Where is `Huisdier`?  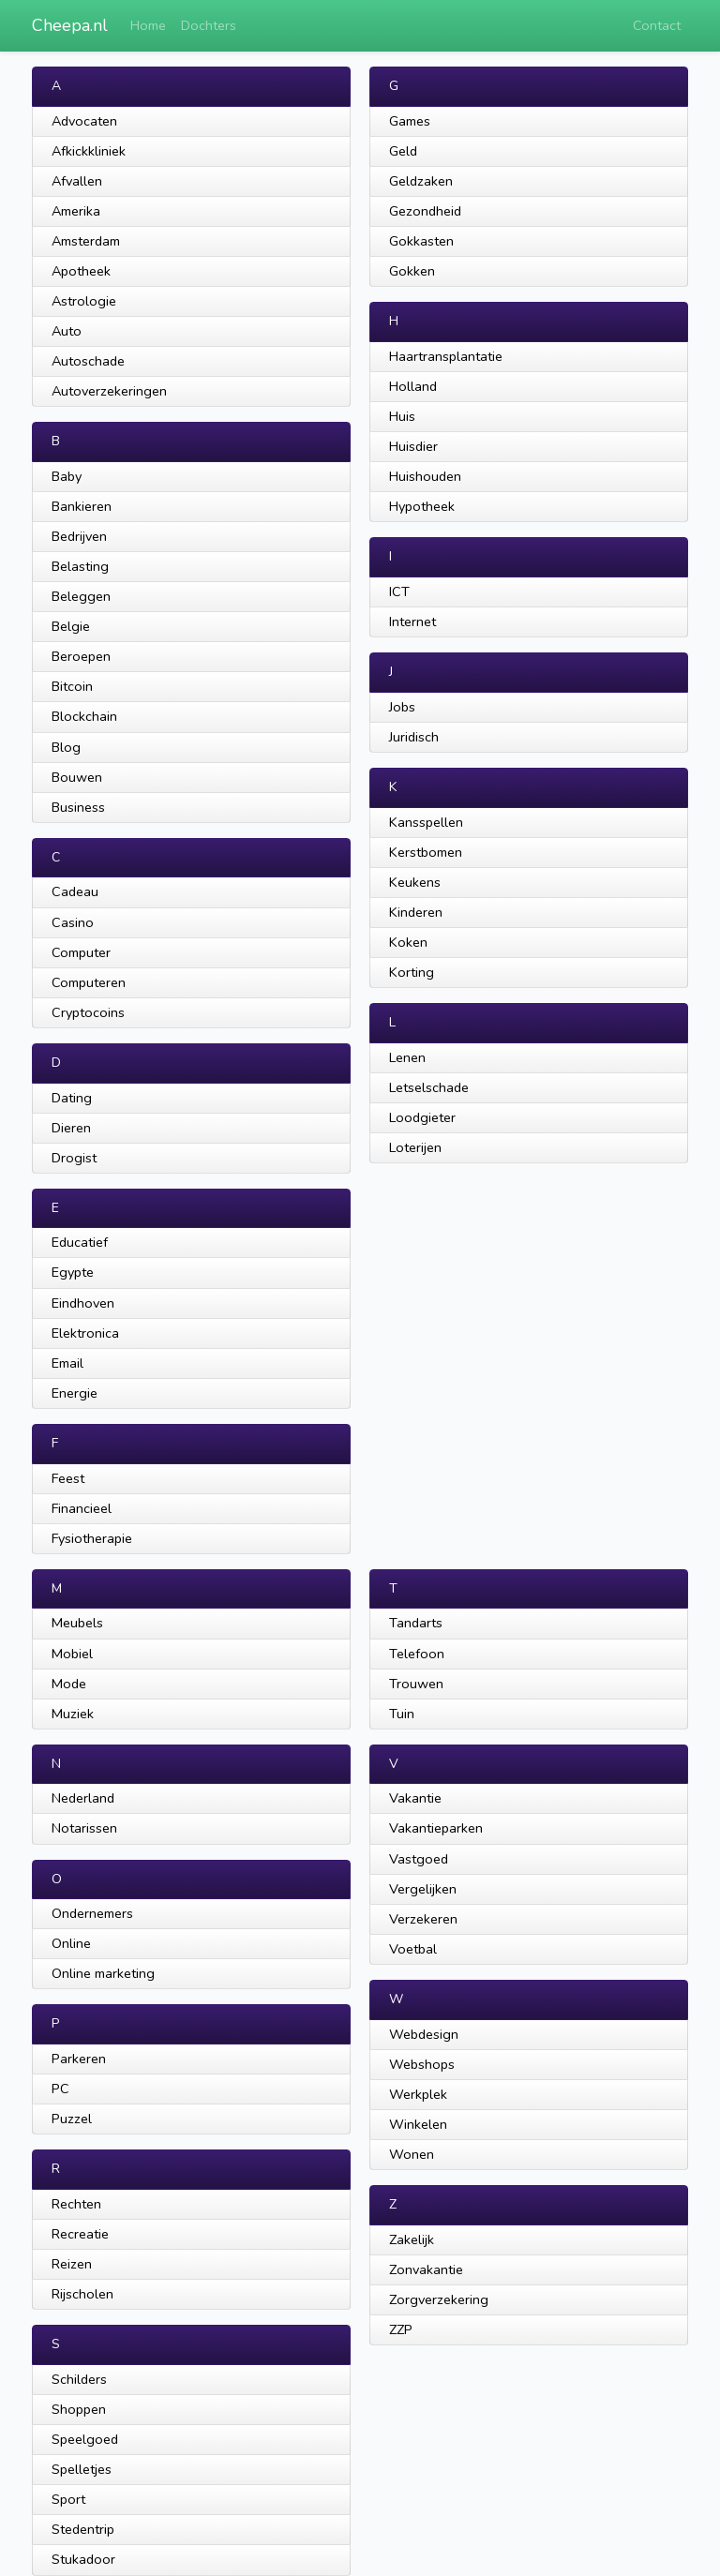 Huisdier is located at coordinates (413, 446).